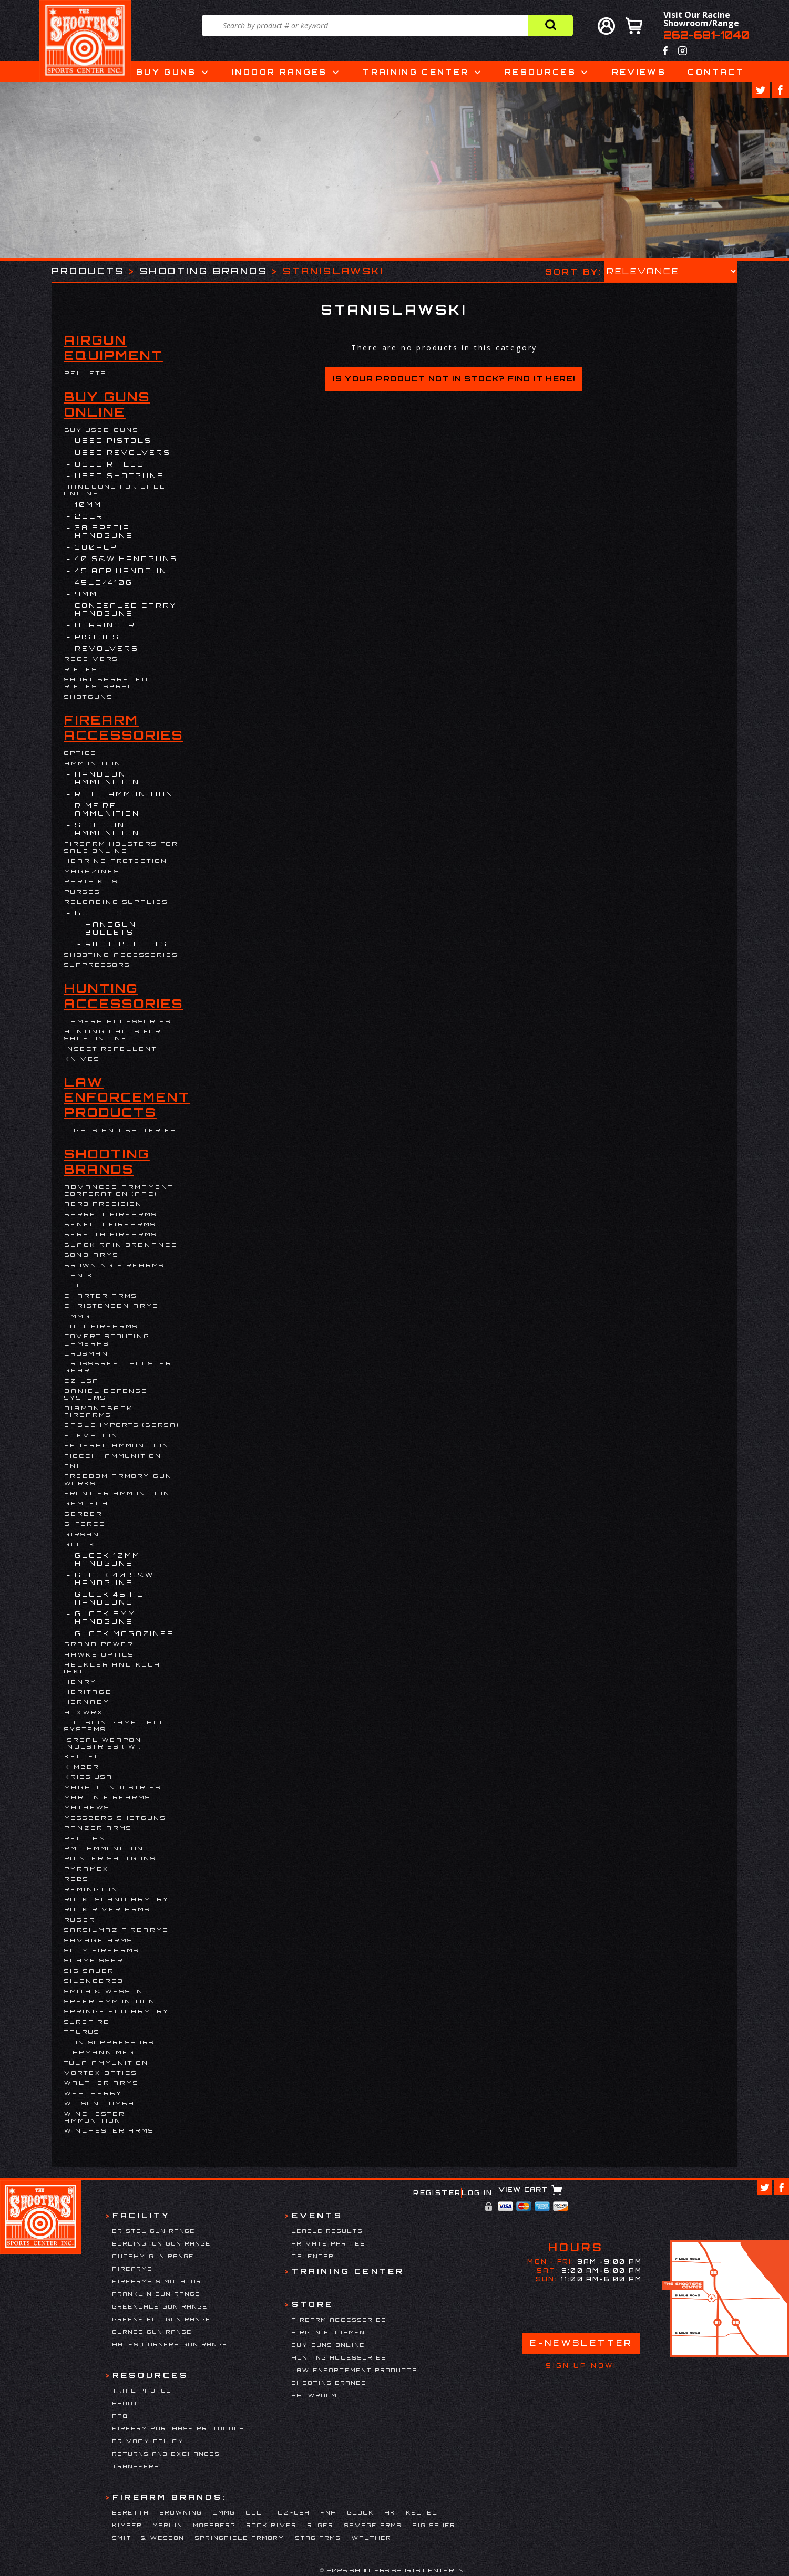 Image resolution: width=789 pixels, height=2576 pixels. Describe the element at coordinates (74, 1466) in the screenshot. I see `FNH` at that location.